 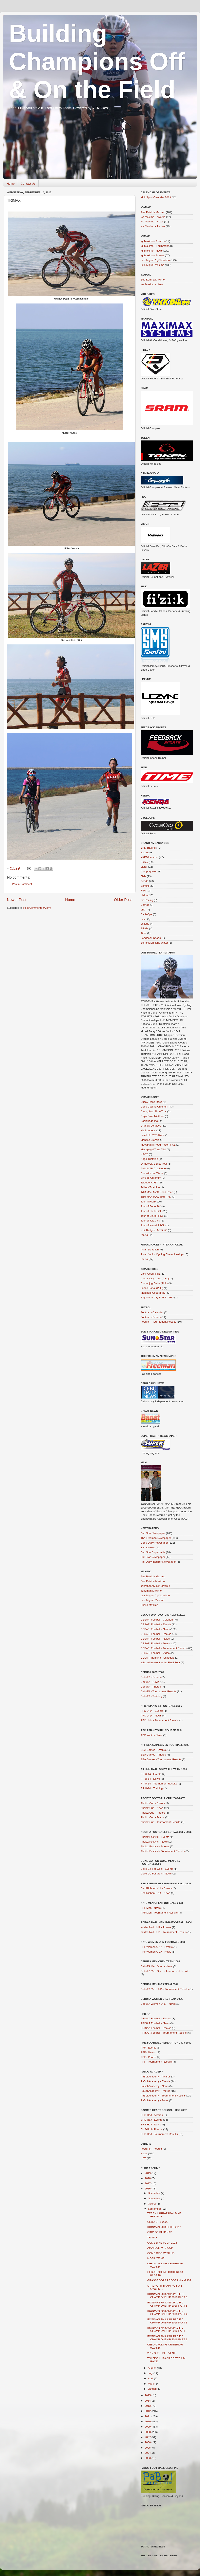 What do you see at coordinates (159, 1783) in the screenshot?
I see `RP U-14 - Tournament Results` at bounding box center [159, 1783].